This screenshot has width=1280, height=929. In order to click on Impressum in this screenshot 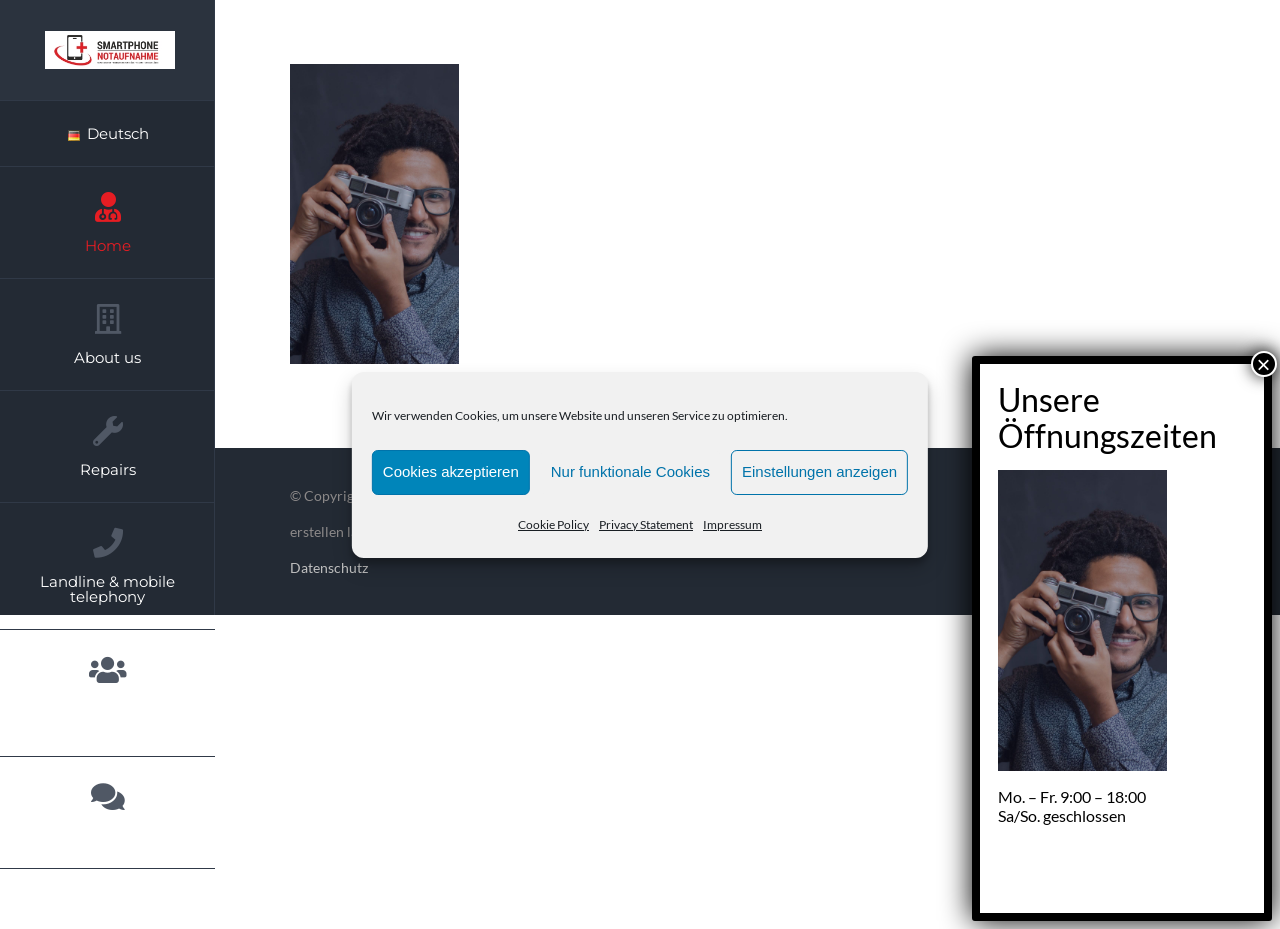, I will do `click(732, 524)`.